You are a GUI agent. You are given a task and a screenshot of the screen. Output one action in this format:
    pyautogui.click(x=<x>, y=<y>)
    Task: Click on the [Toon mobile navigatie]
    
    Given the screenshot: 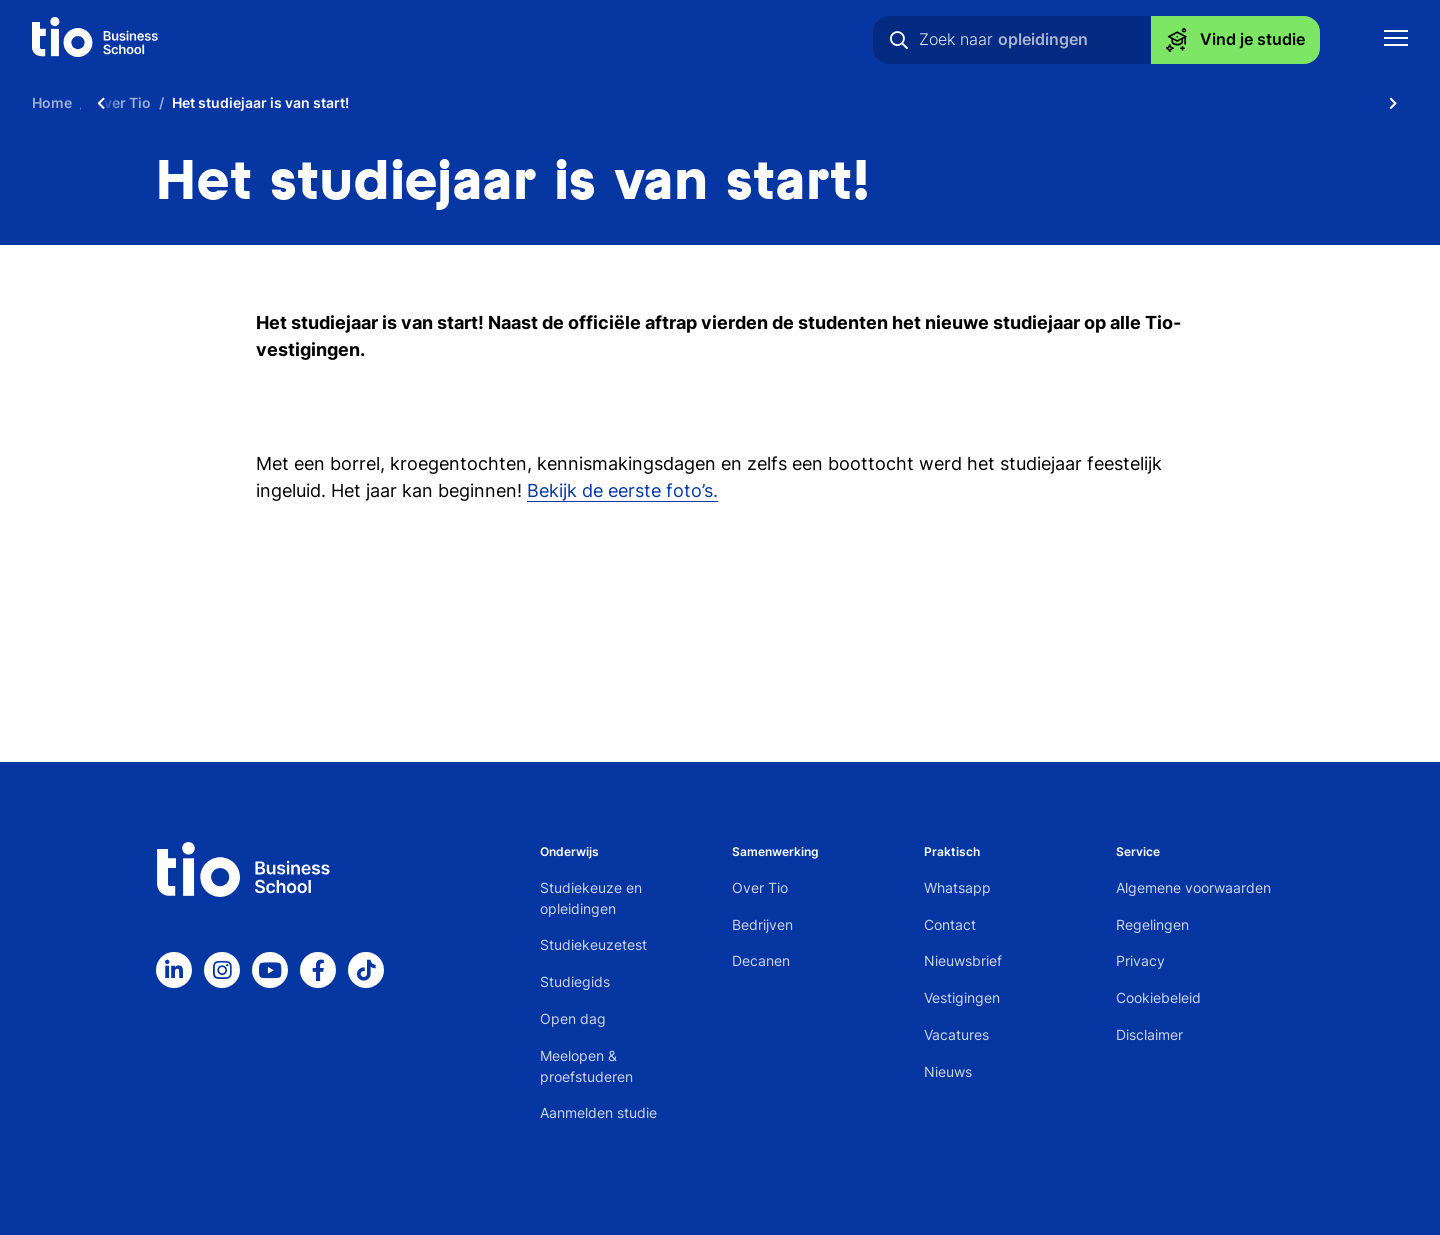 What is the action you would take?
    pyautogui.click(x=1396, y=40)
    